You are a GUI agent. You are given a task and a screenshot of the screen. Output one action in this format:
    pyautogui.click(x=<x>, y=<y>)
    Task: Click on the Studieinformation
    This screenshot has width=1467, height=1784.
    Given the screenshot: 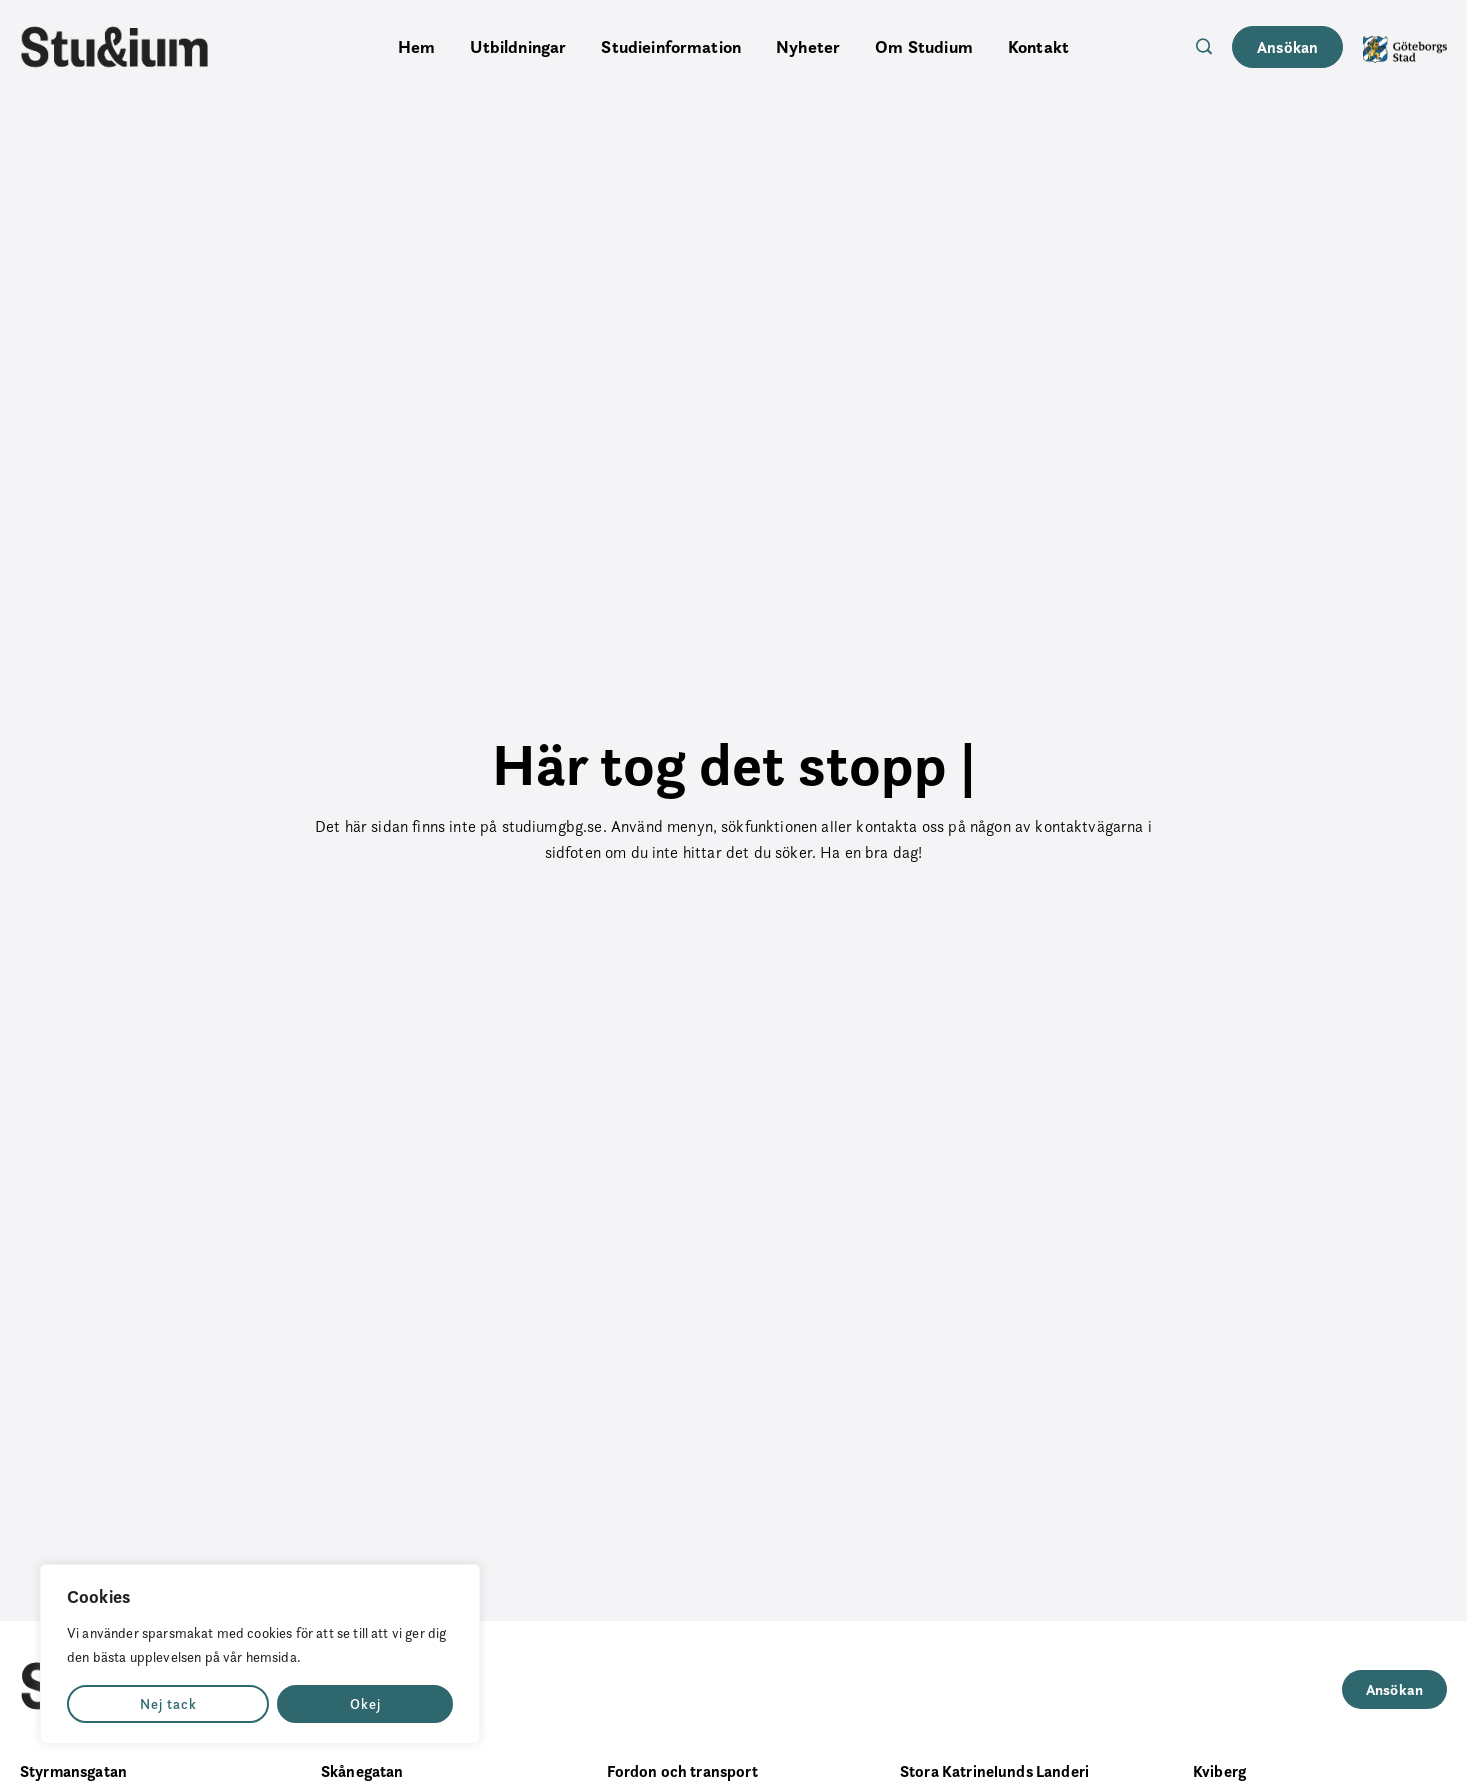 What is the action you would take?
    pyautogui.click(x=671, y=47)
    